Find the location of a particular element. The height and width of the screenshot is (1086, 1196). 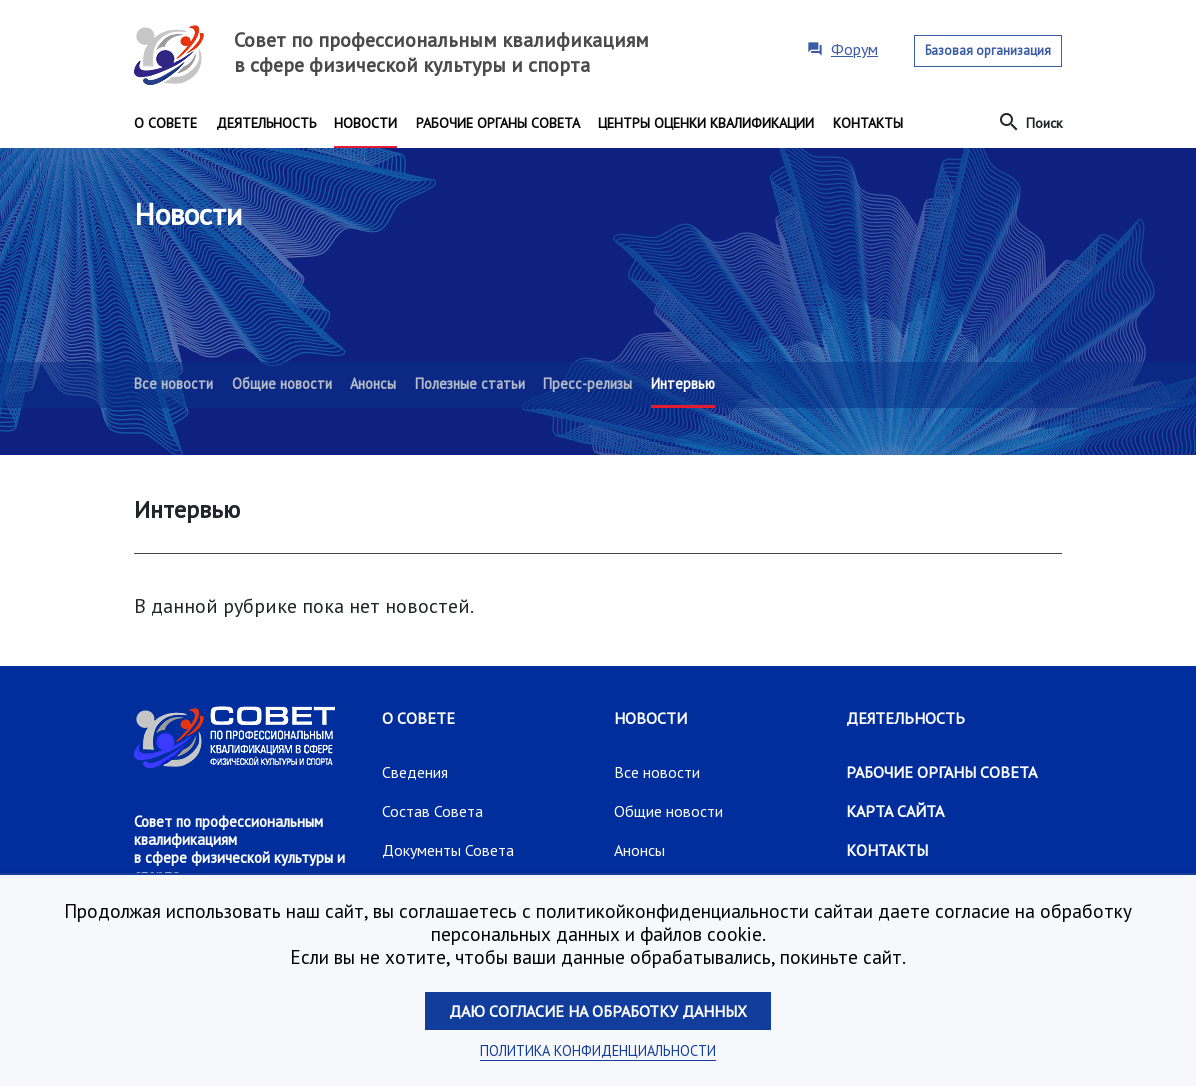

Анонсы is located at coordinates (639, 850).